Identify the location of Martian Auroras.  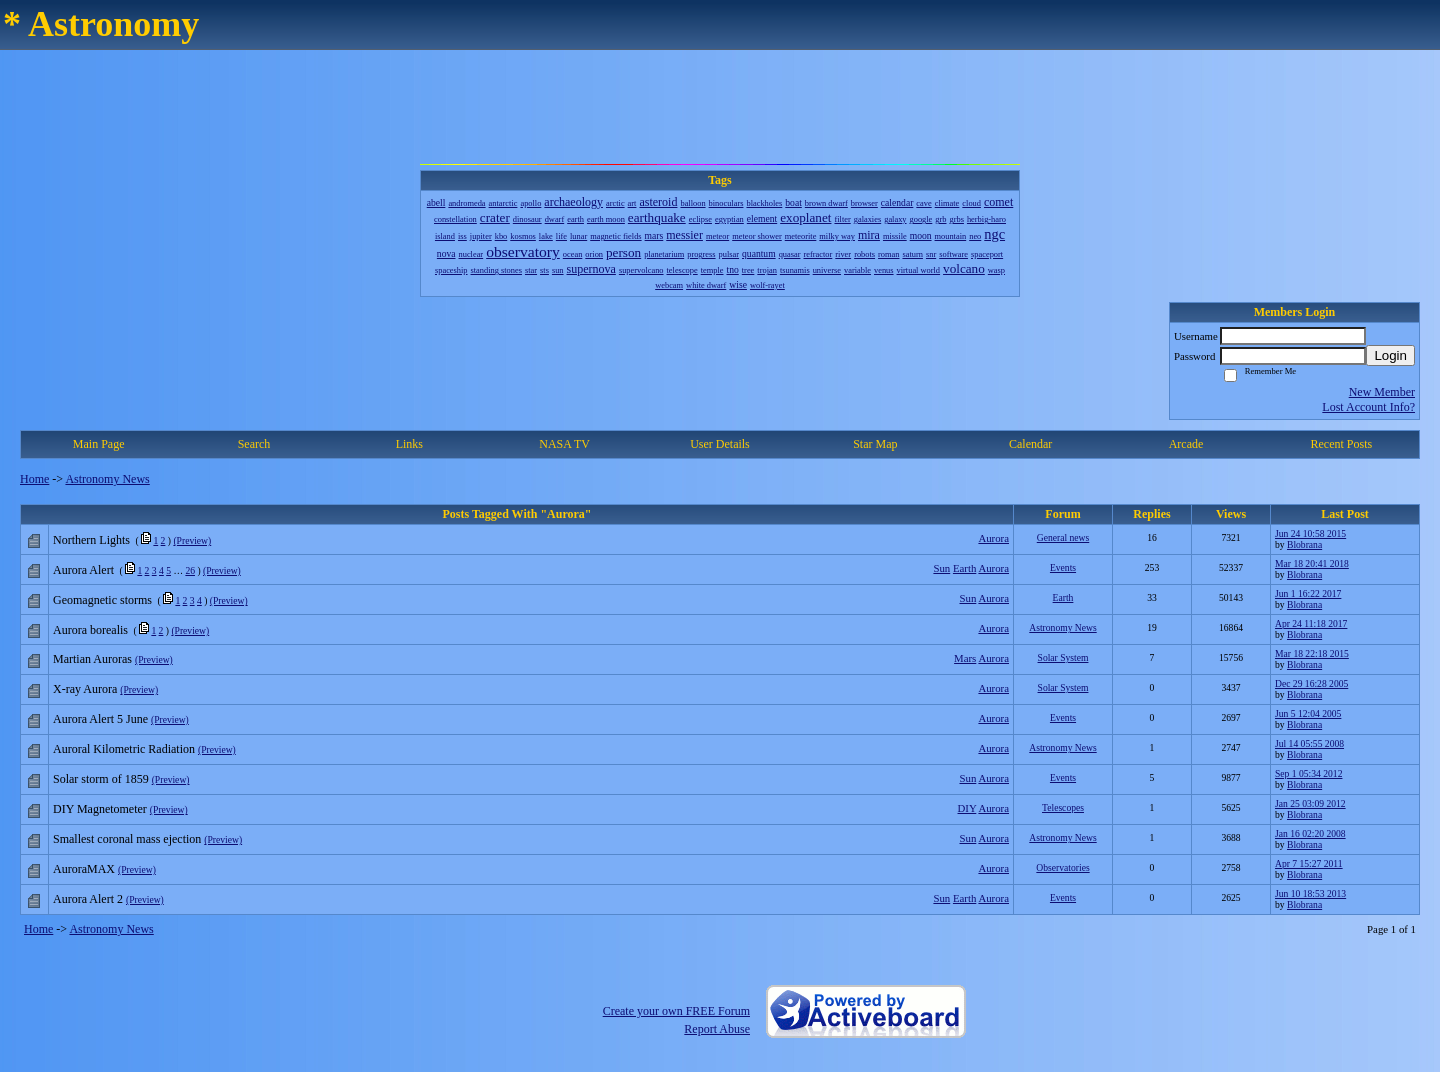
(92, 659).